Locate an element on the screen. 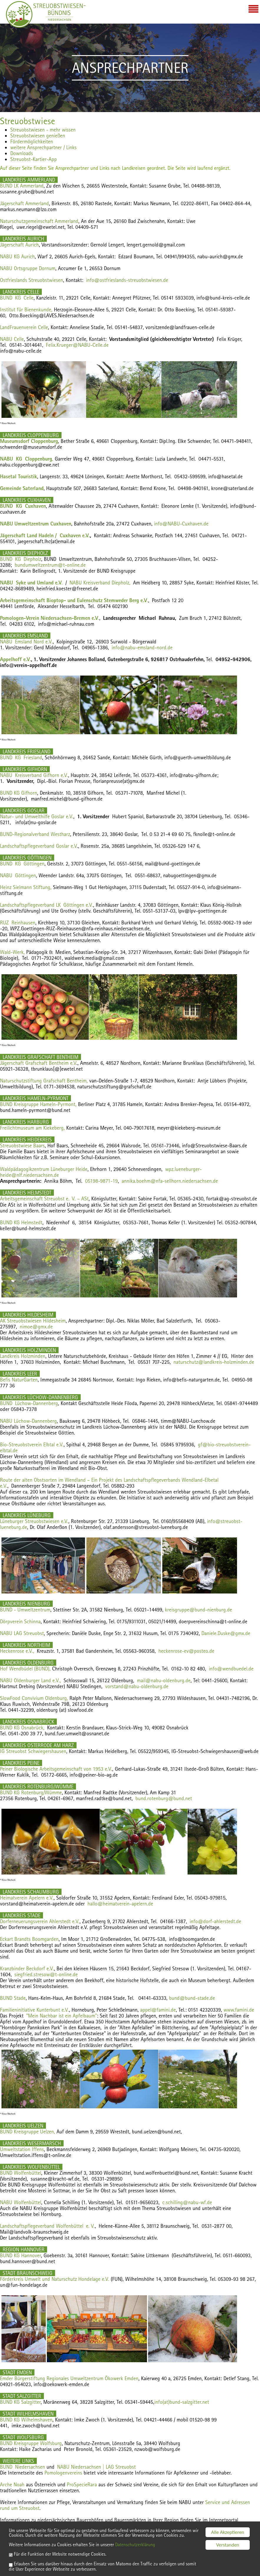 This screenshot has width=260, height=2576. Landschaftspflegeverband Goslar e.V is located at coordinates (38, 846).